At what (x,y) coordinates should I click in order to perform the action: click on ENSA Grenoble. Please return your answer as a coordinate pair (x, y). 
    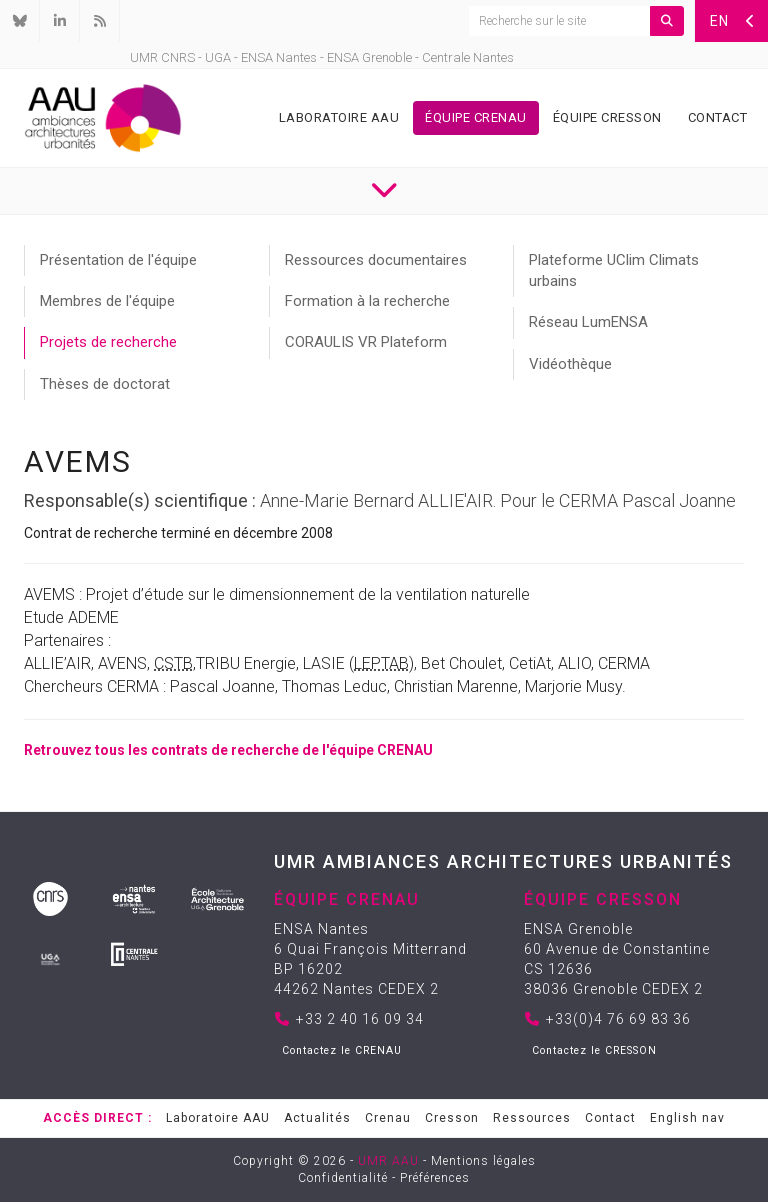
    Looking at the image, I should click on (369, 57).